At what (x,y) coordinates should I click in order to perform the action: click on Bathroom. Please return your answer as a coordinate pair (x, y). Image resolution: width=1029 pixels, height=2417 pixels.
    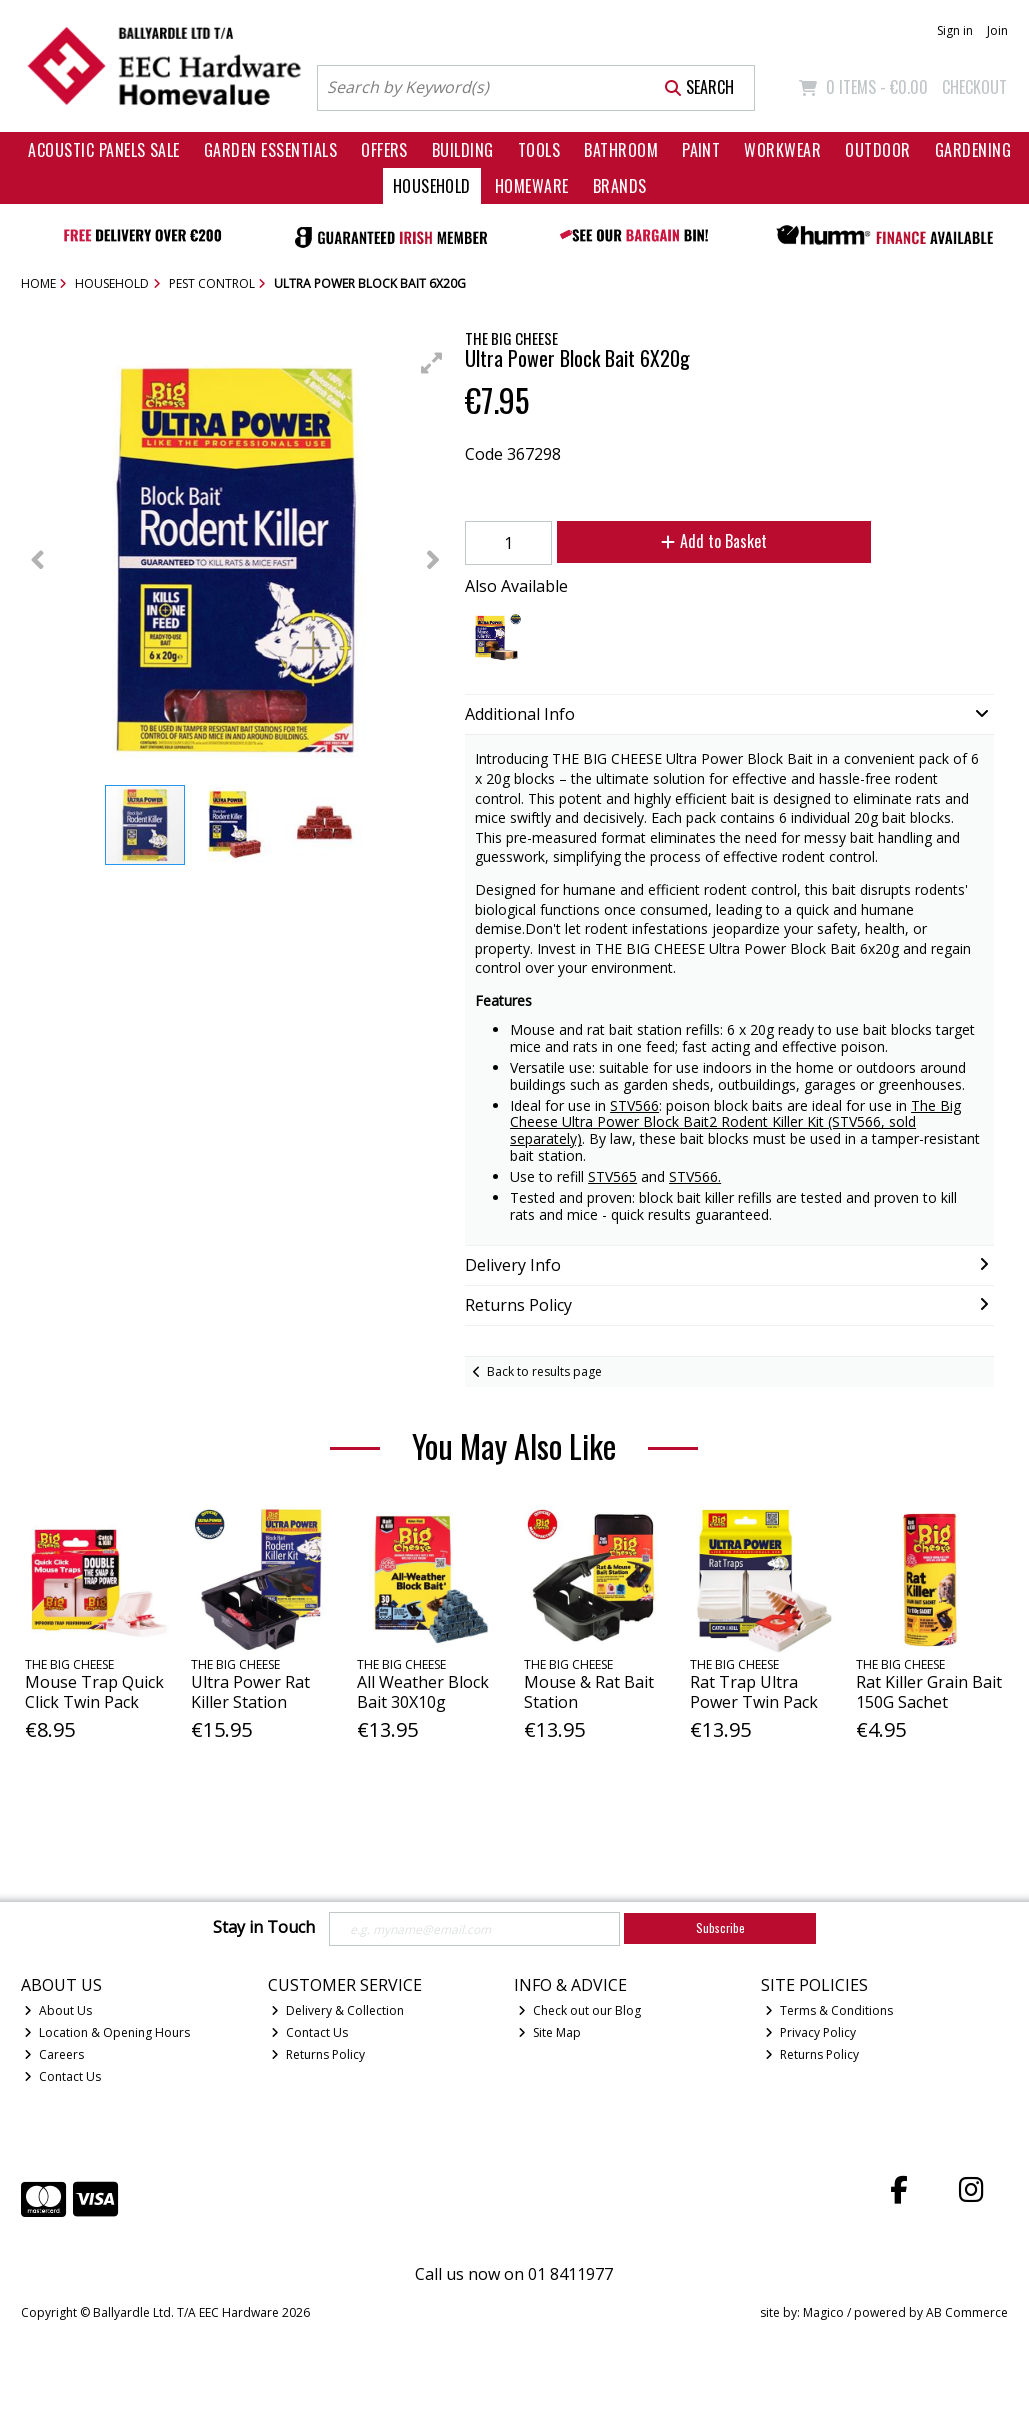
    Looking at the image, I should click on (621, 150).